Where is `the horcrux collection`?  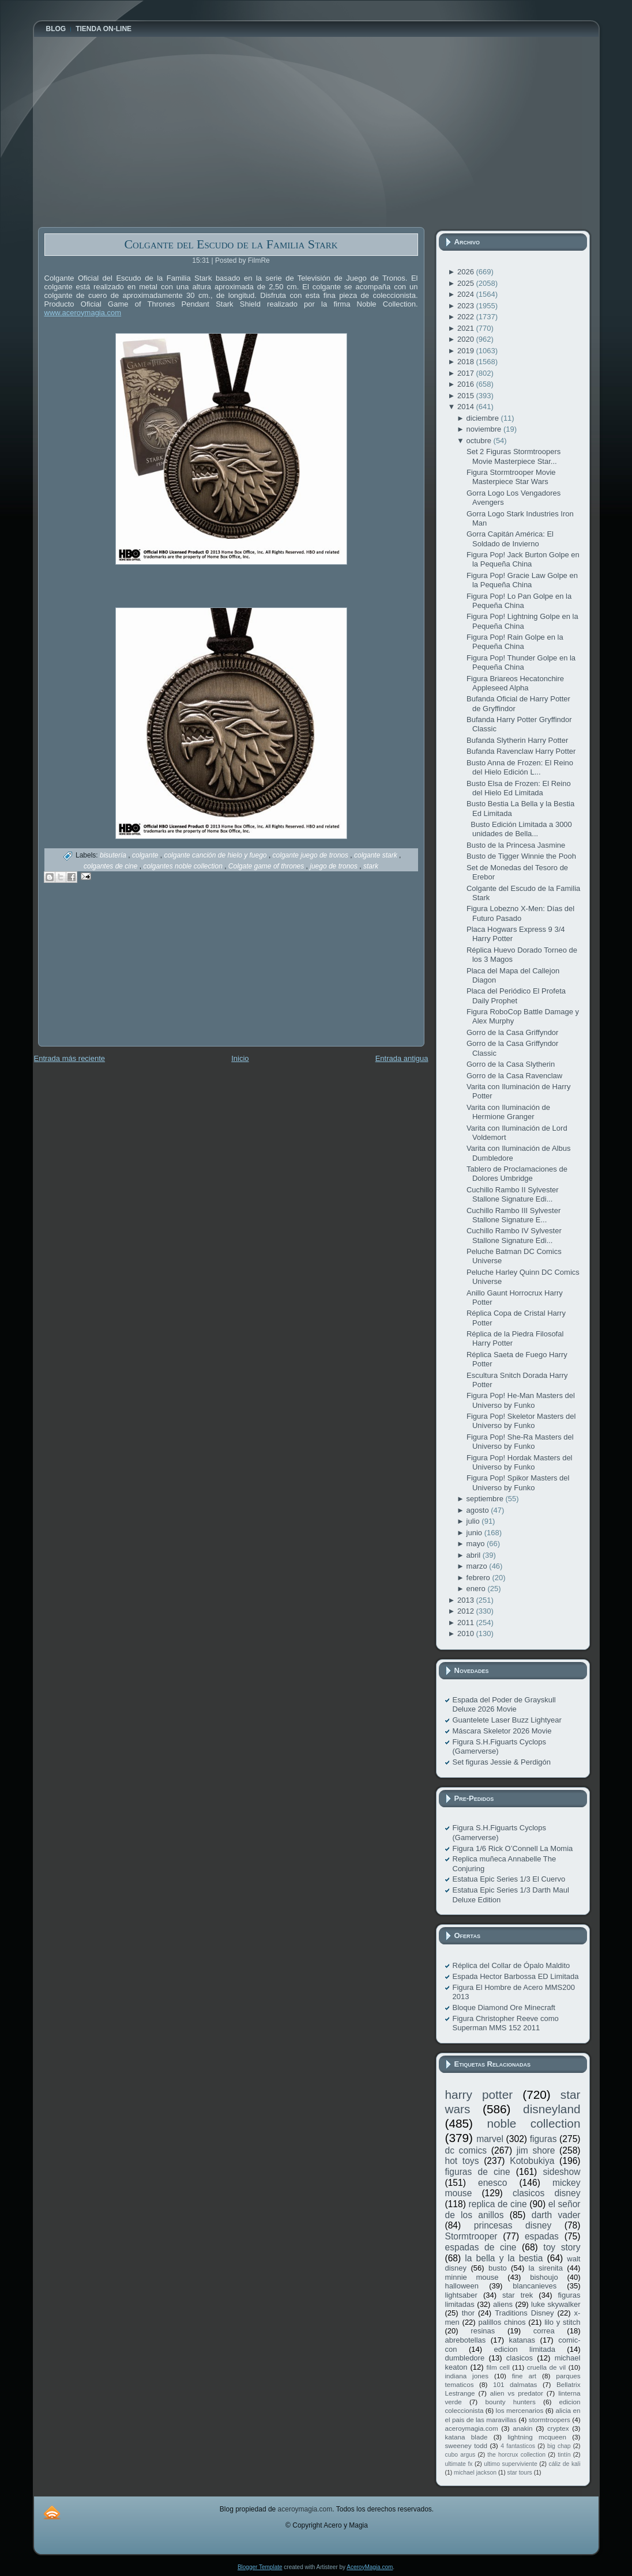
the horcrux collection is located at coordinates (516, 2455).